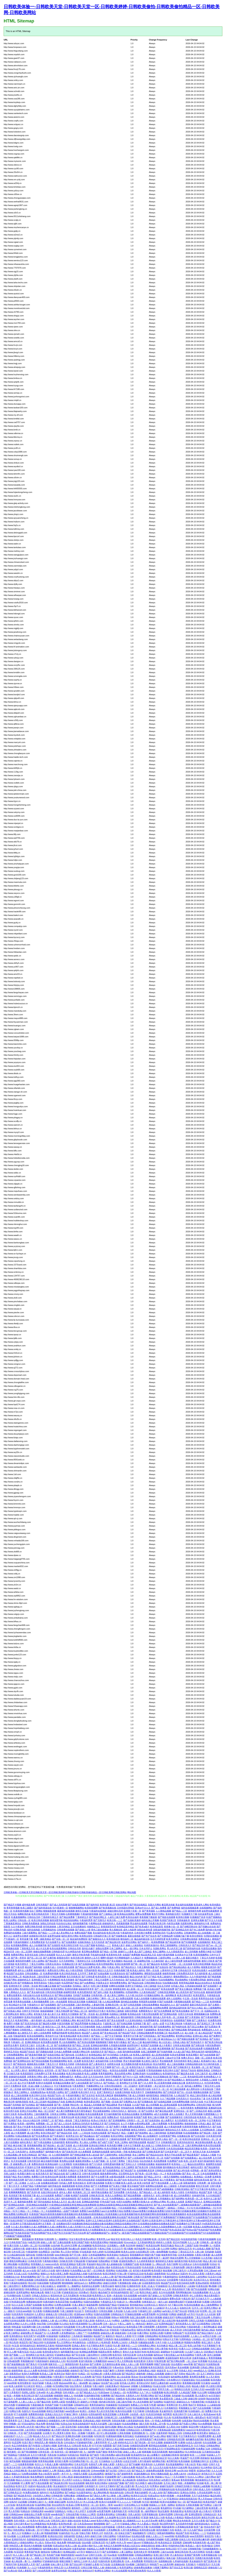 This screenshot has width=226, height=2576. Describe the element at coordinates (84, 2098) in the screenshot. I see `国产免费高清` at that location.